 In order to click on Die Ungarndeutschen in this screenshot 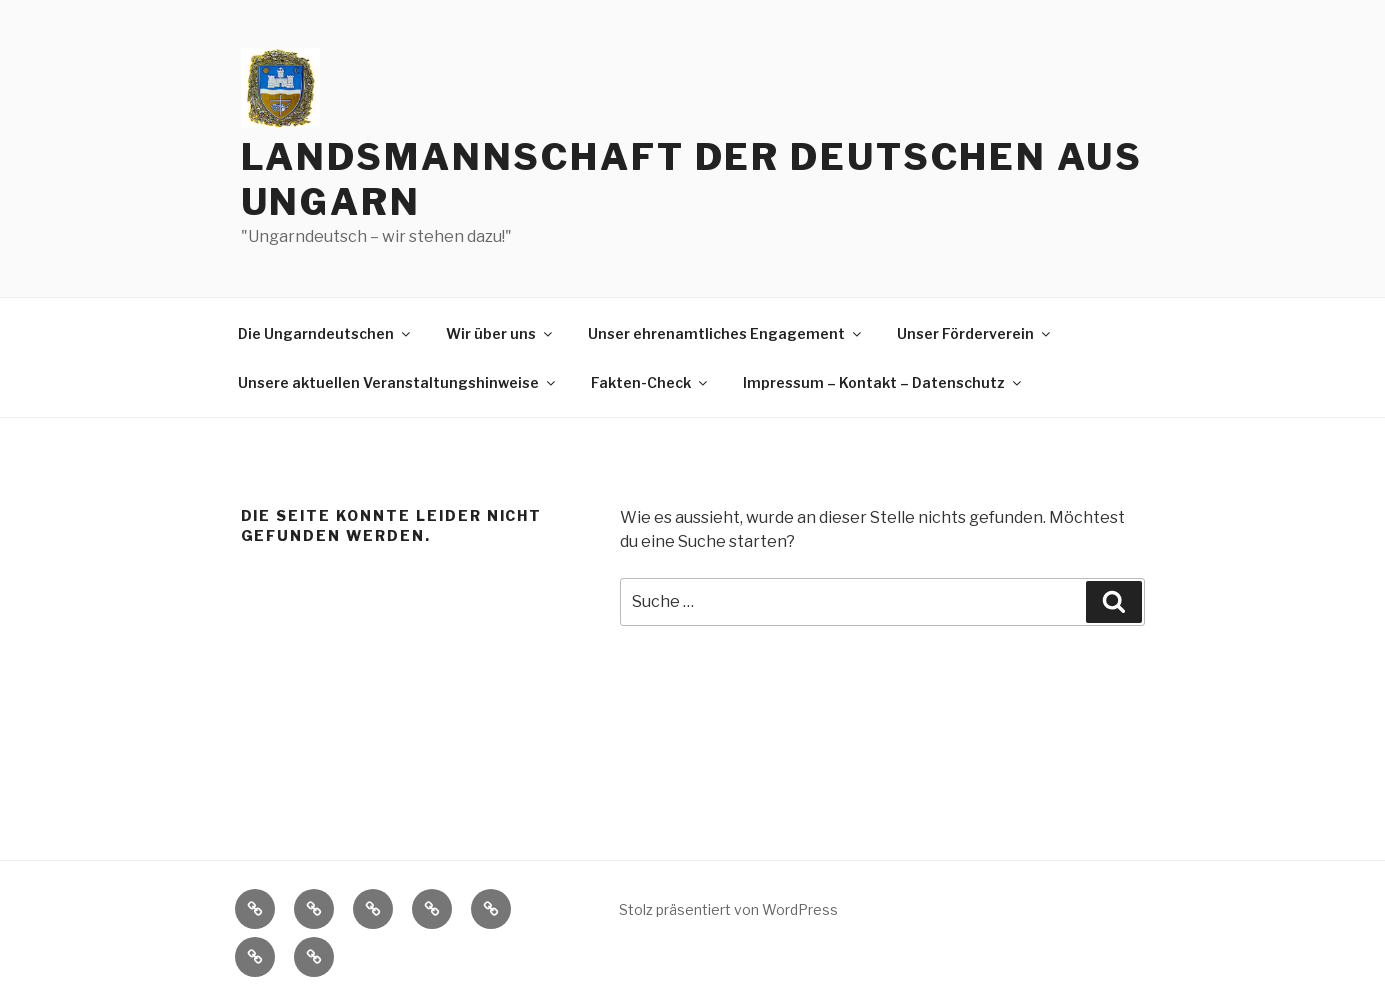, I will do `click(325, 333)`.